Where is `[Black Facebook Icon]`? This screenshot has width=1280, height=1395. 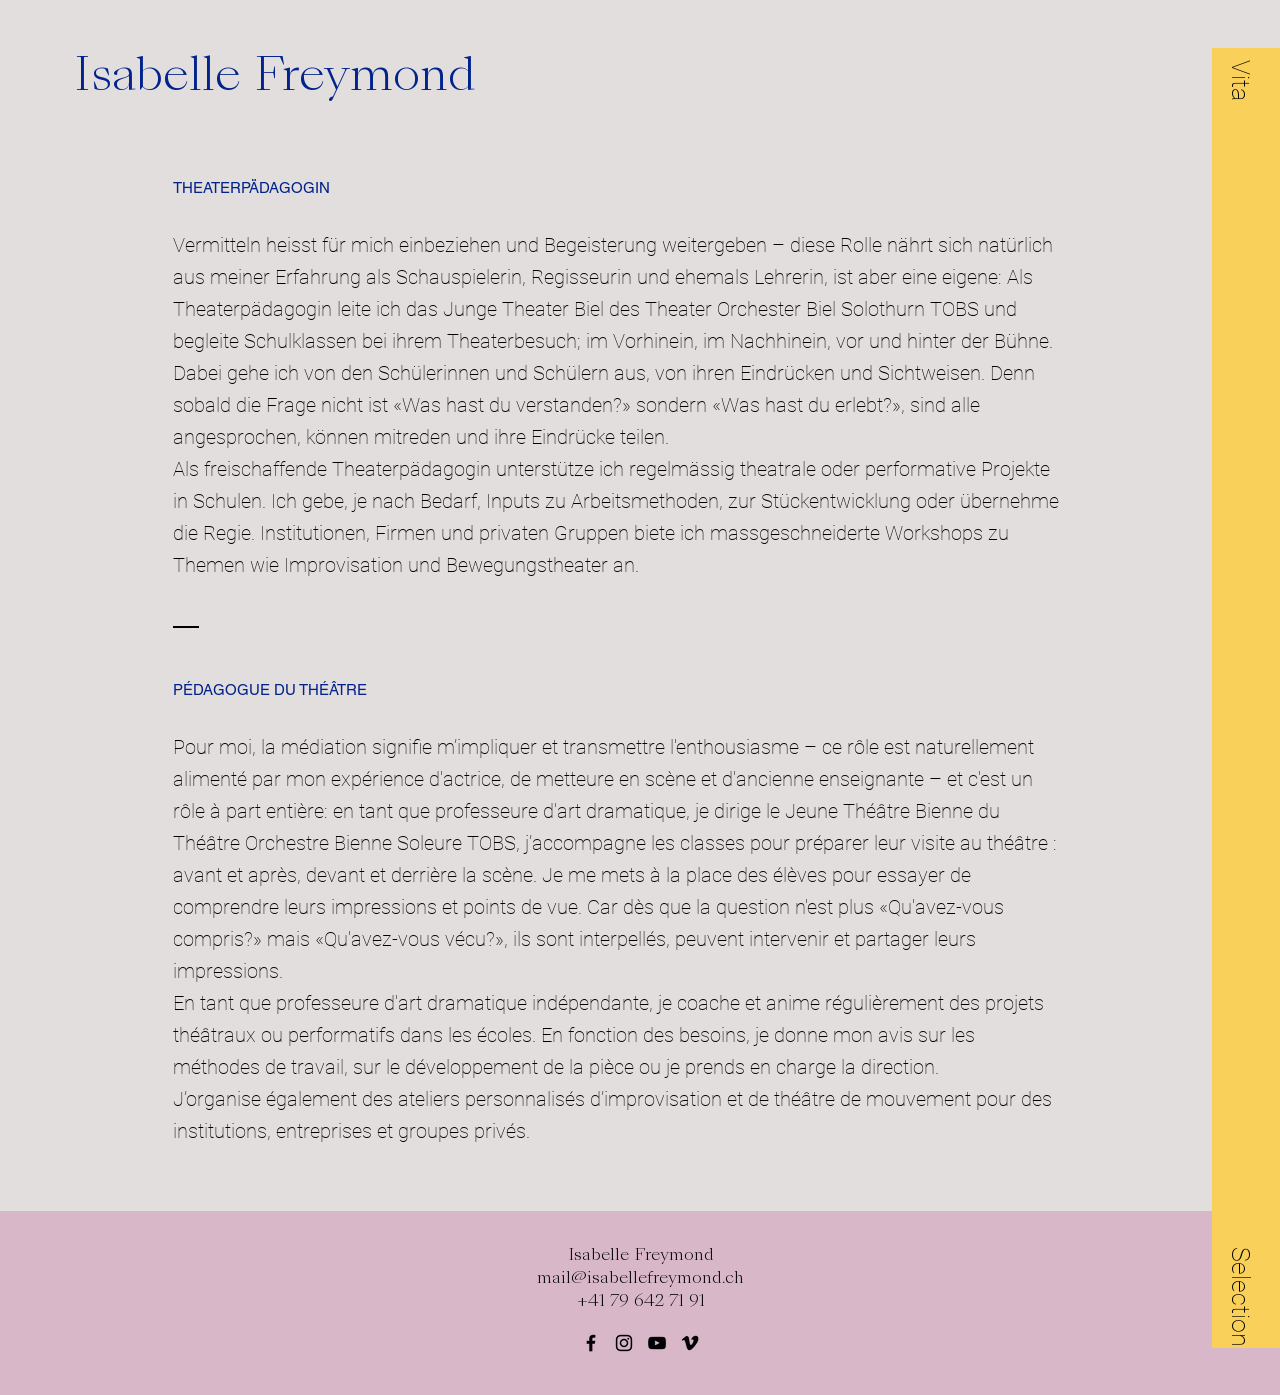
[Black Facebook Icon] is located at coordinates (591, 1343).